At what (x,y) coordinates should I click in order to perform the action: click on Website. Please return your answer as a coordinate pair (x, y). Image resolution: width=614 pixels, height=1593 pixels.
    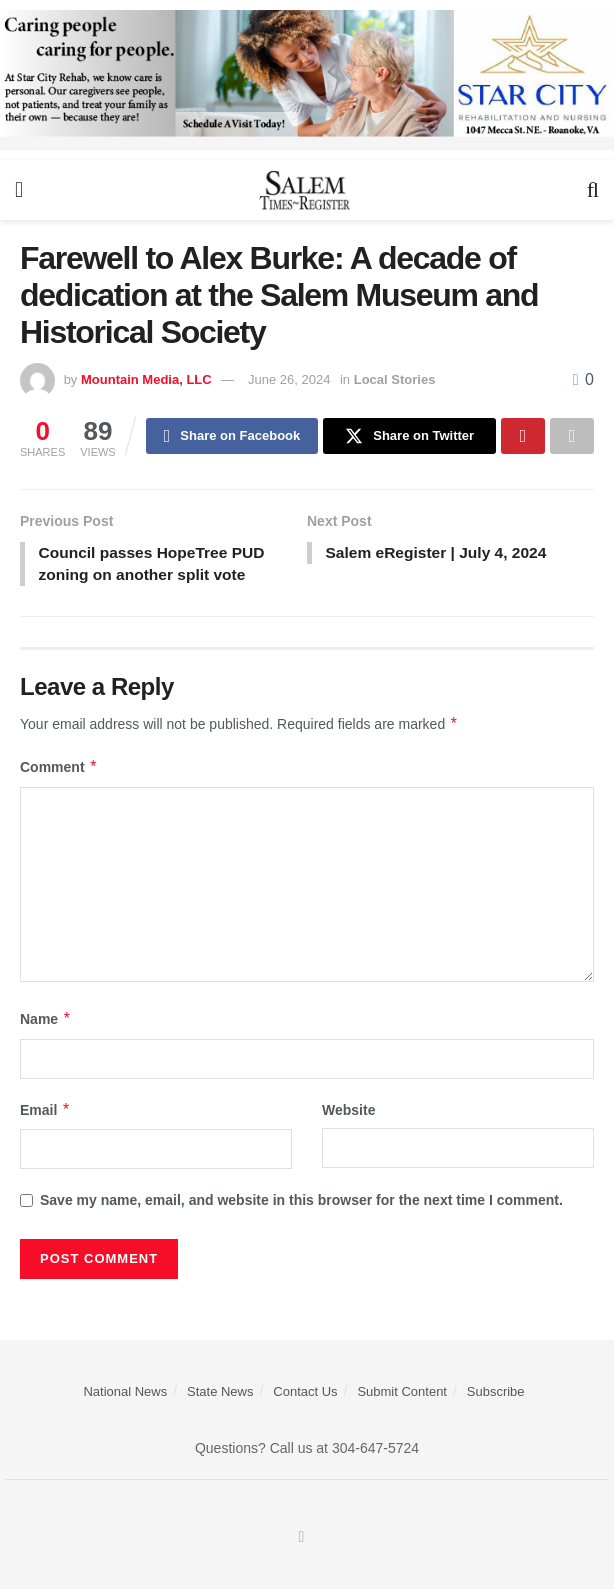
    Looking at the image, I should click on (348, 1114).